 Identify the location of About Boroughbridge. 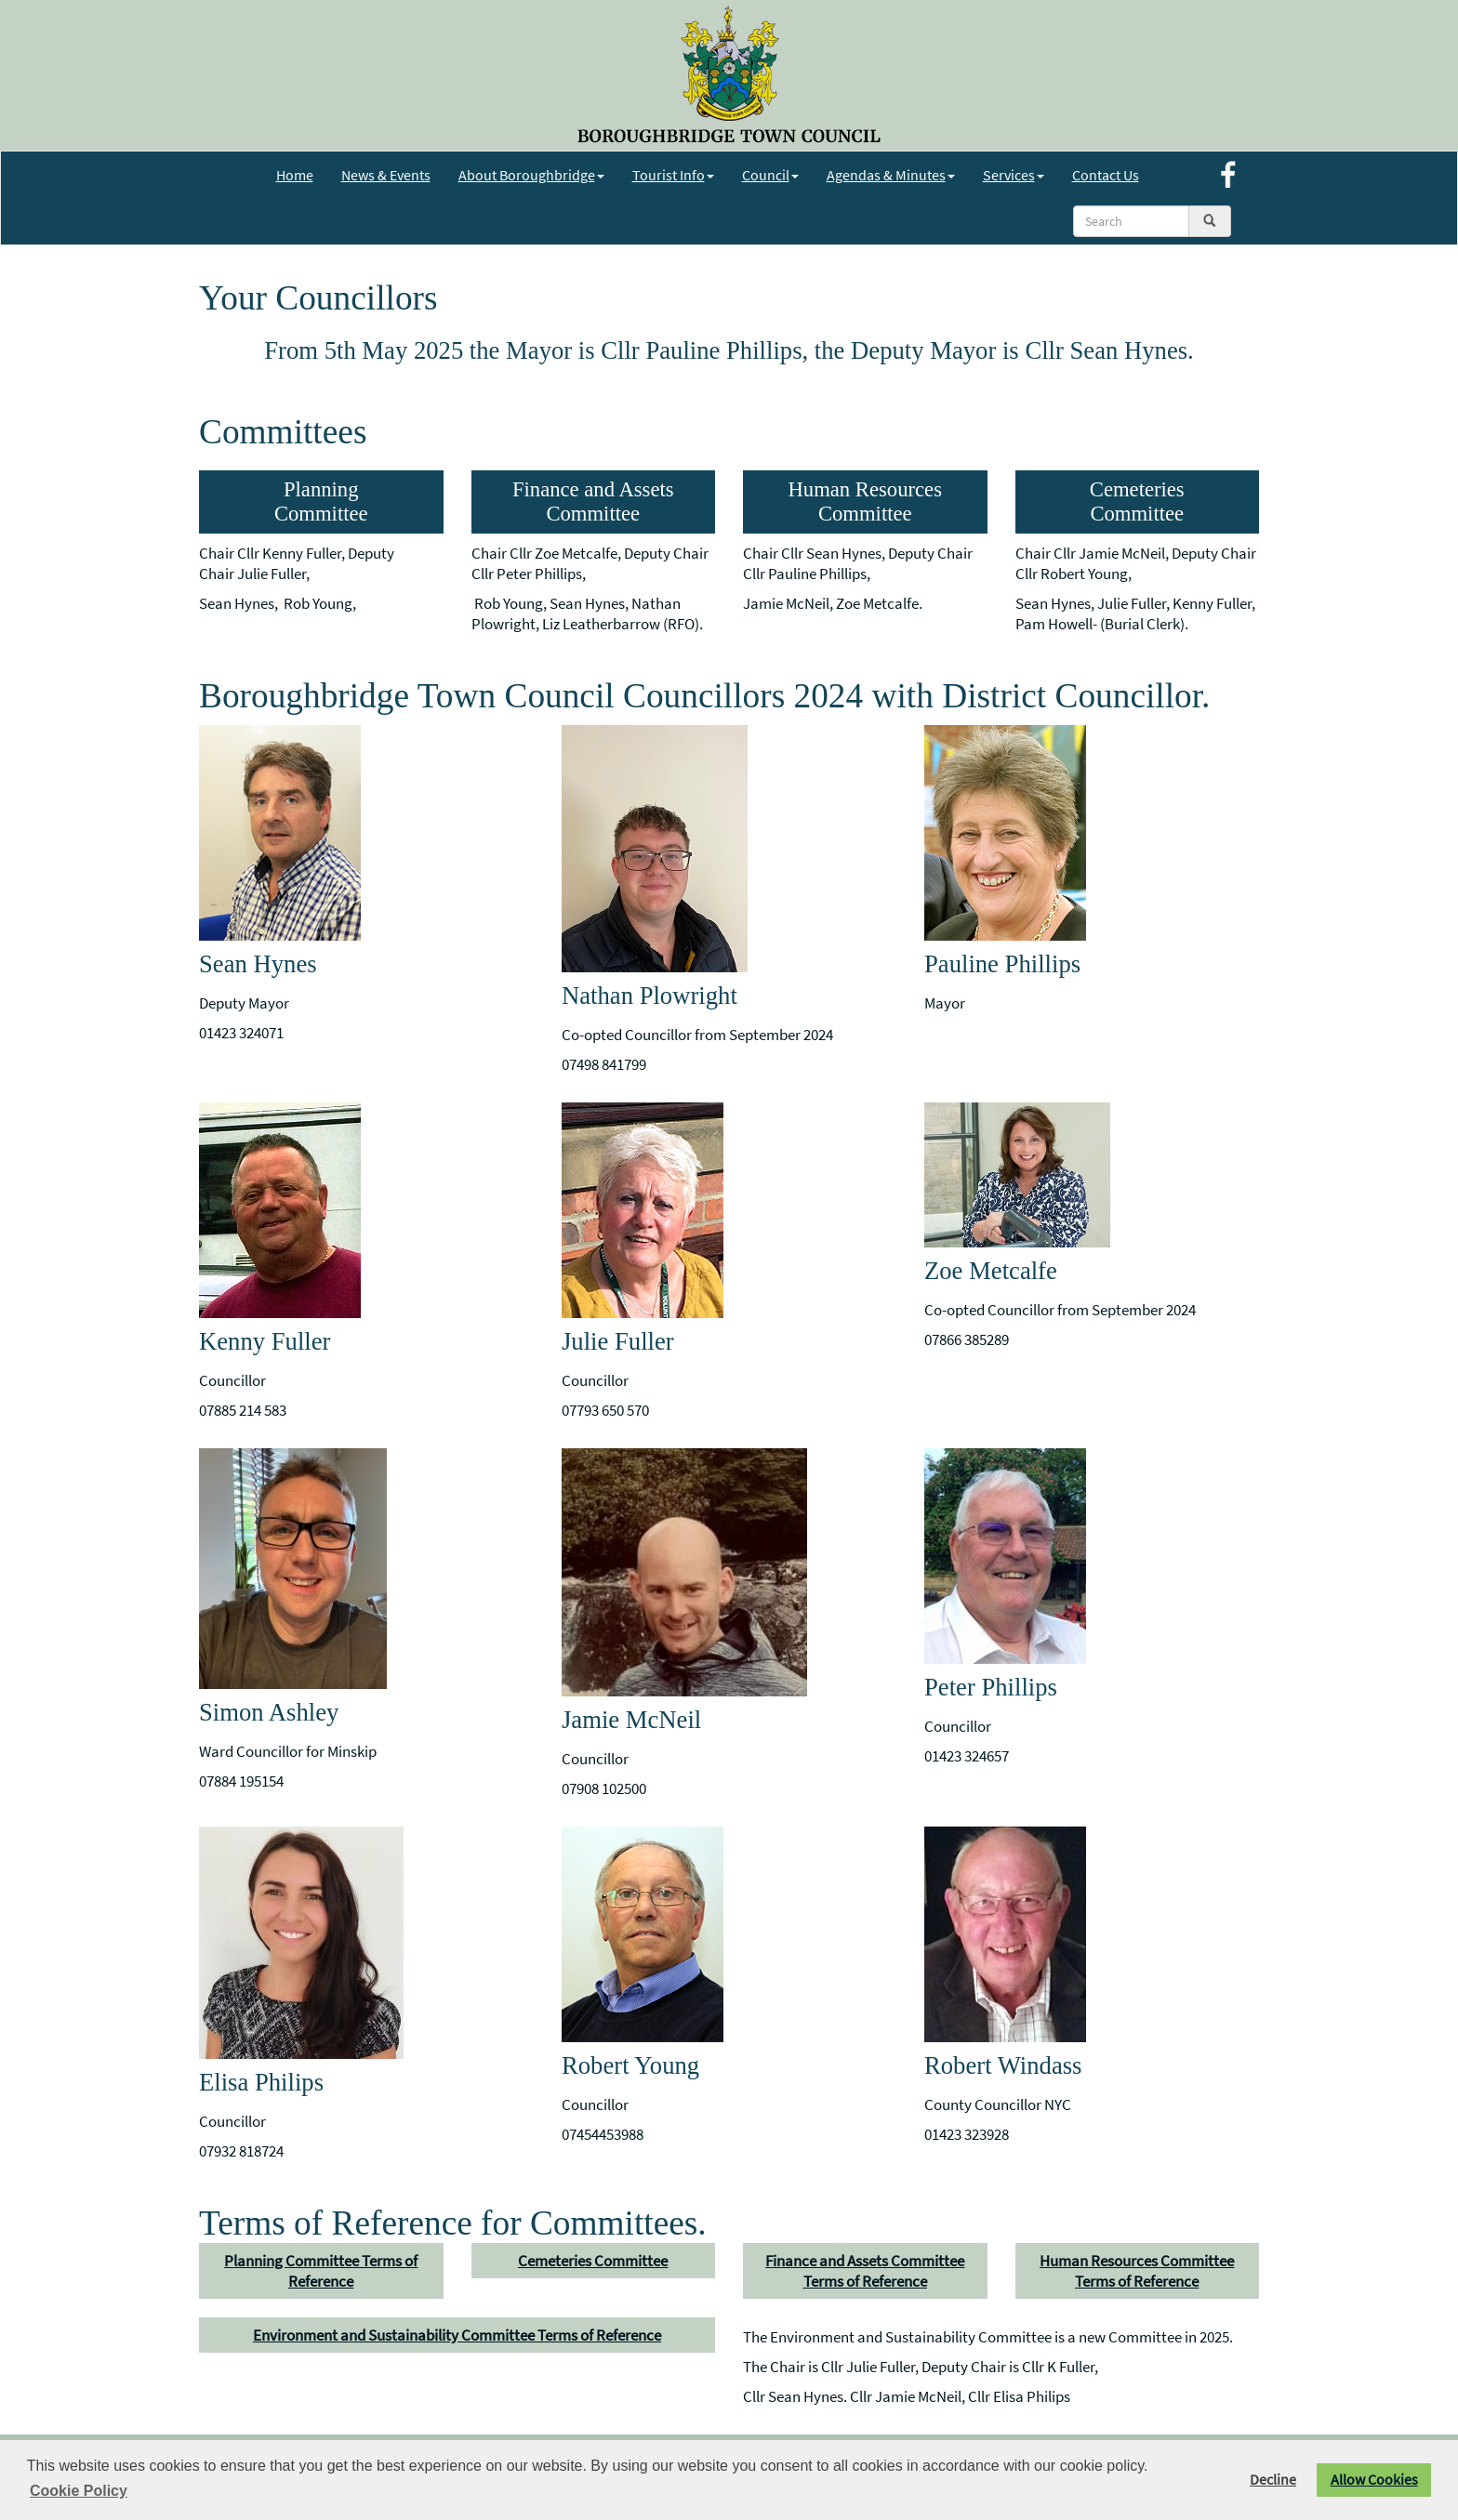
(531, 174).